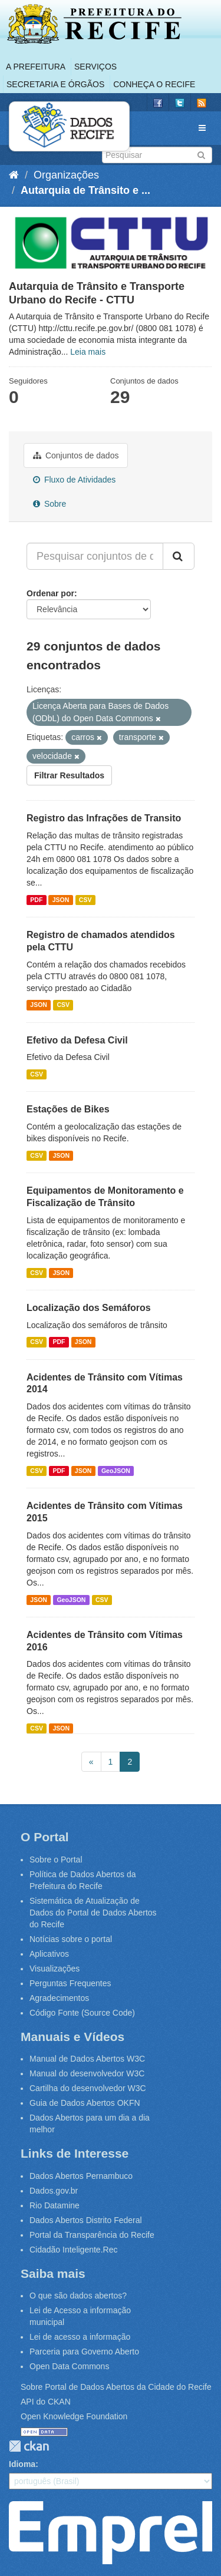 The image size is (221, 2576). What do you see at coordinates (29, 2446) in the screenshot?
I see `CKAN` at bounding box center [29, 2446].